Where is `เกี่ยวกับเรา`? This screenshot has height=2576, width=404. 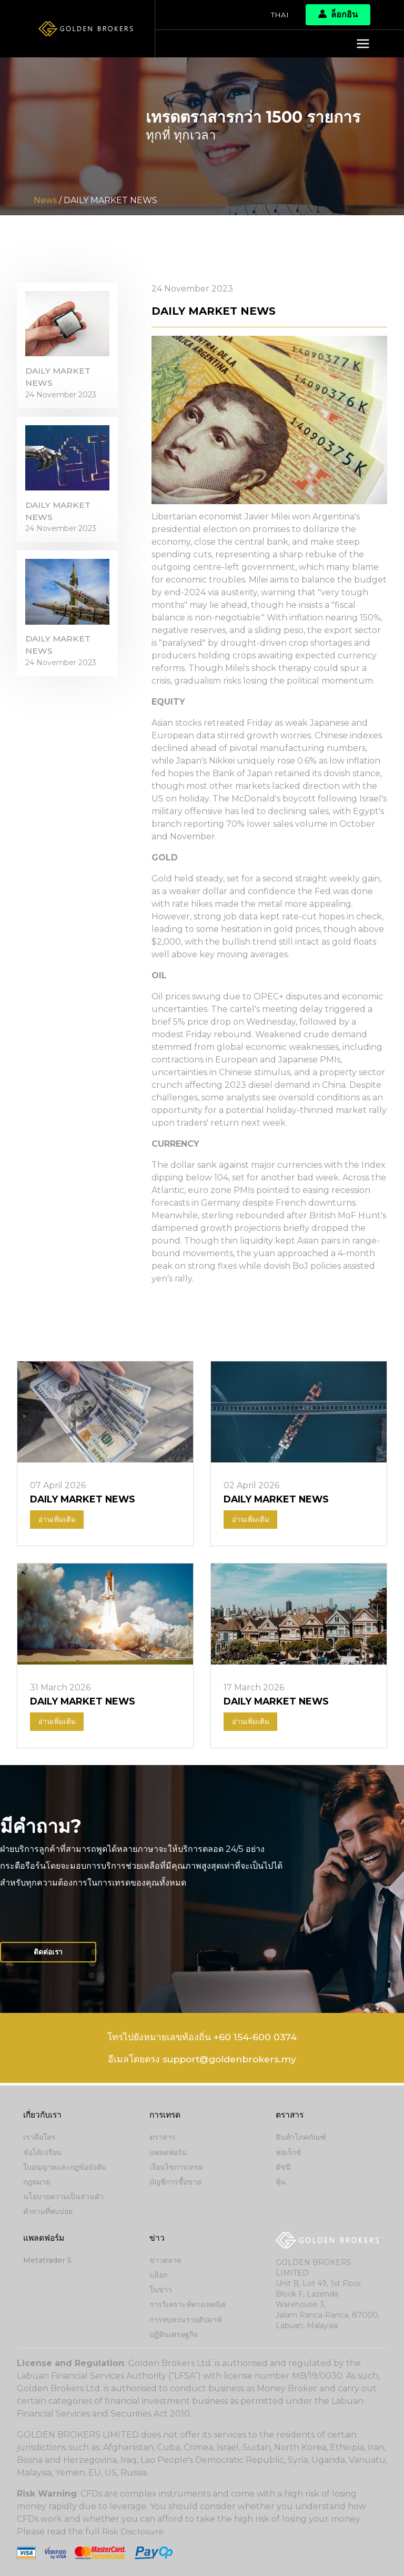
เกี่ยวกับเรา is located at coordinates (43, 2116).